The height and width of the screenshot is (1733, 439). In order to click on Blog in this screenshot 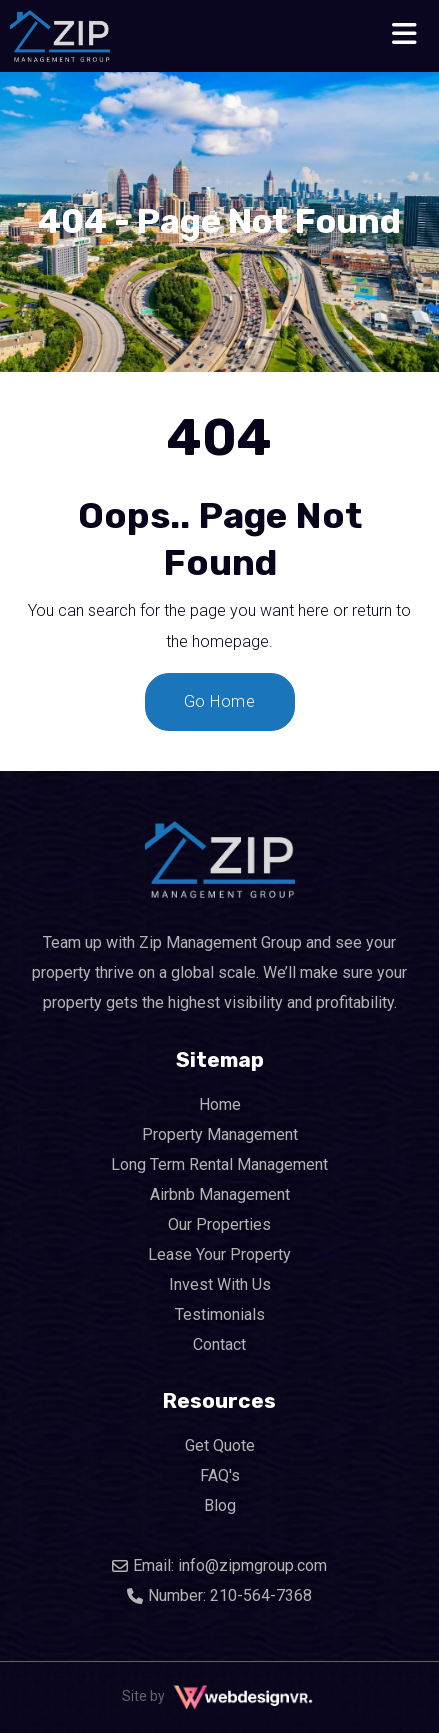, I will do `click(220, 1505)`.